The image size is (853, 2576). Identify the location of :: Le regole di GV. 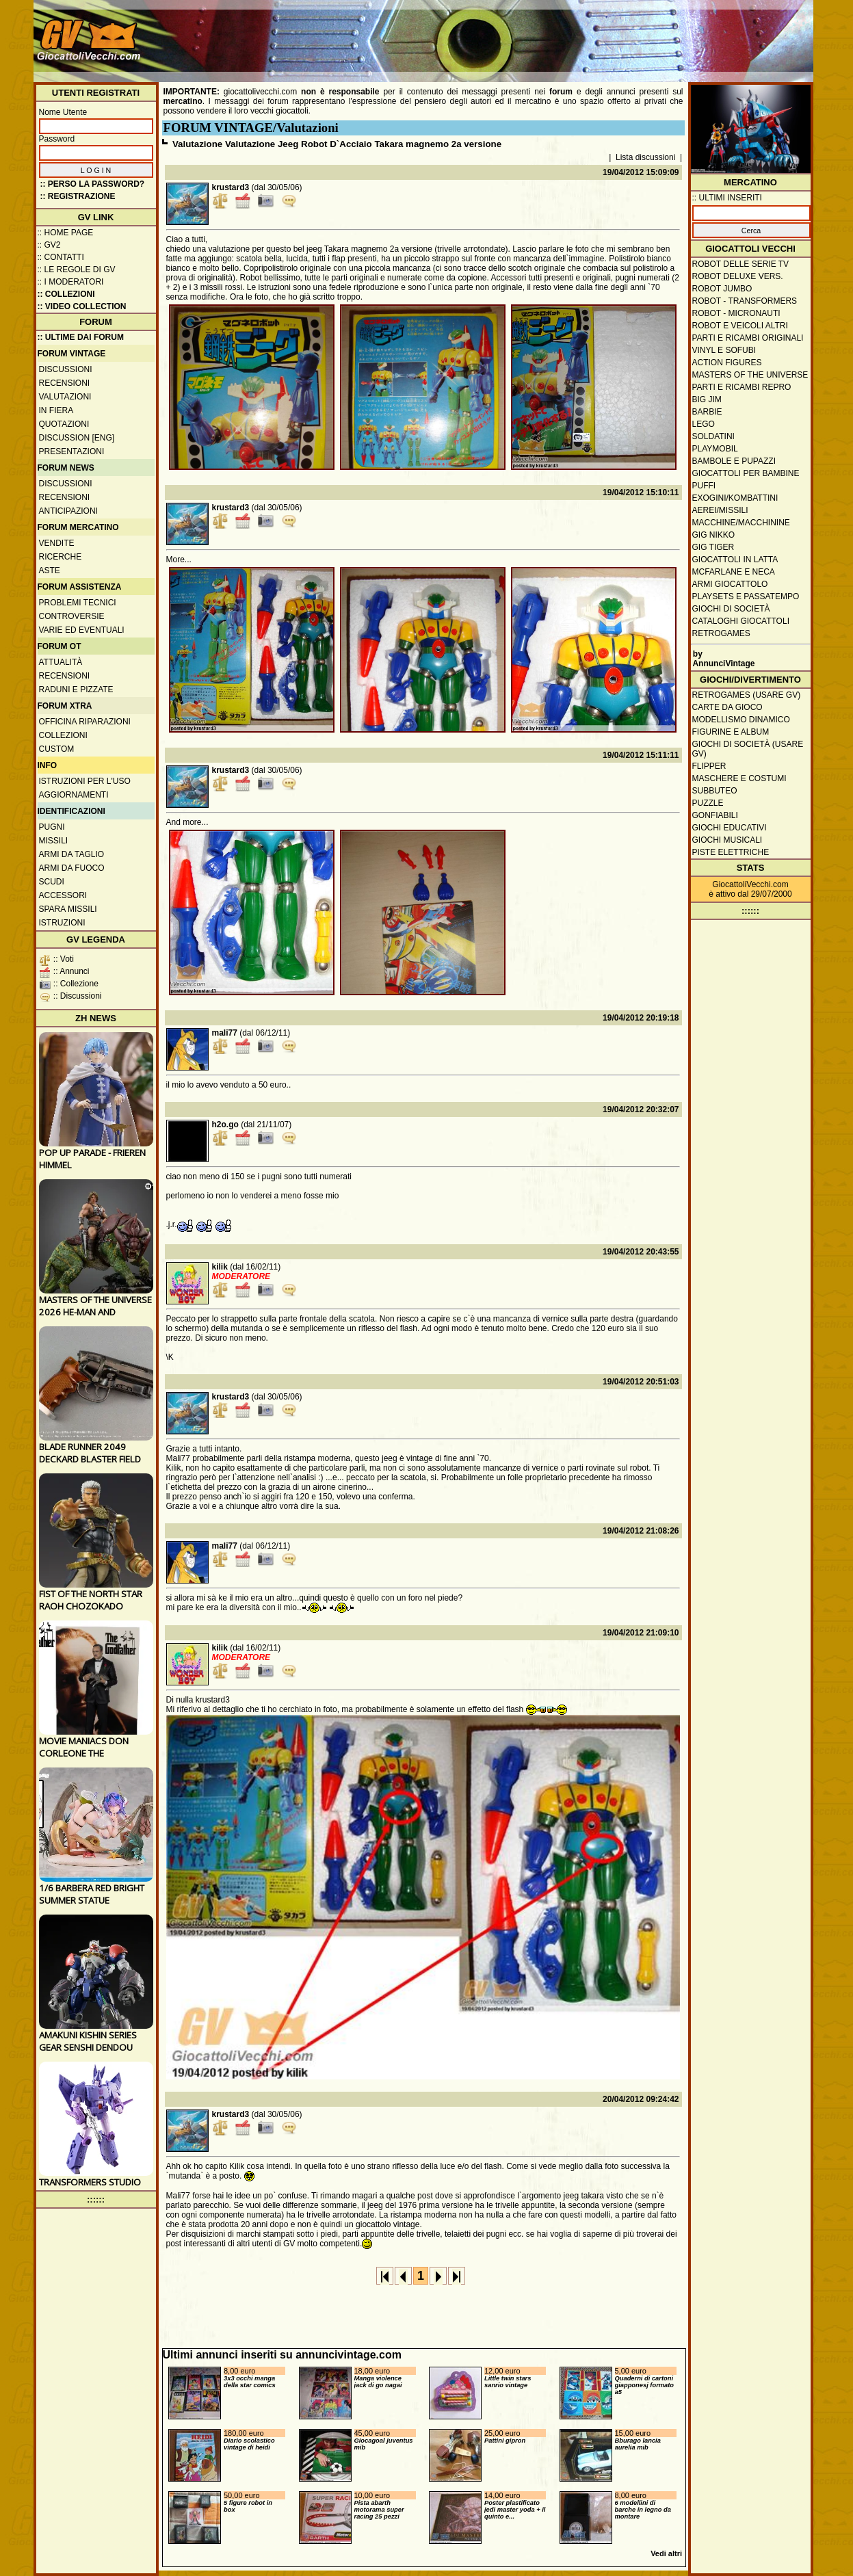
(77, 269).